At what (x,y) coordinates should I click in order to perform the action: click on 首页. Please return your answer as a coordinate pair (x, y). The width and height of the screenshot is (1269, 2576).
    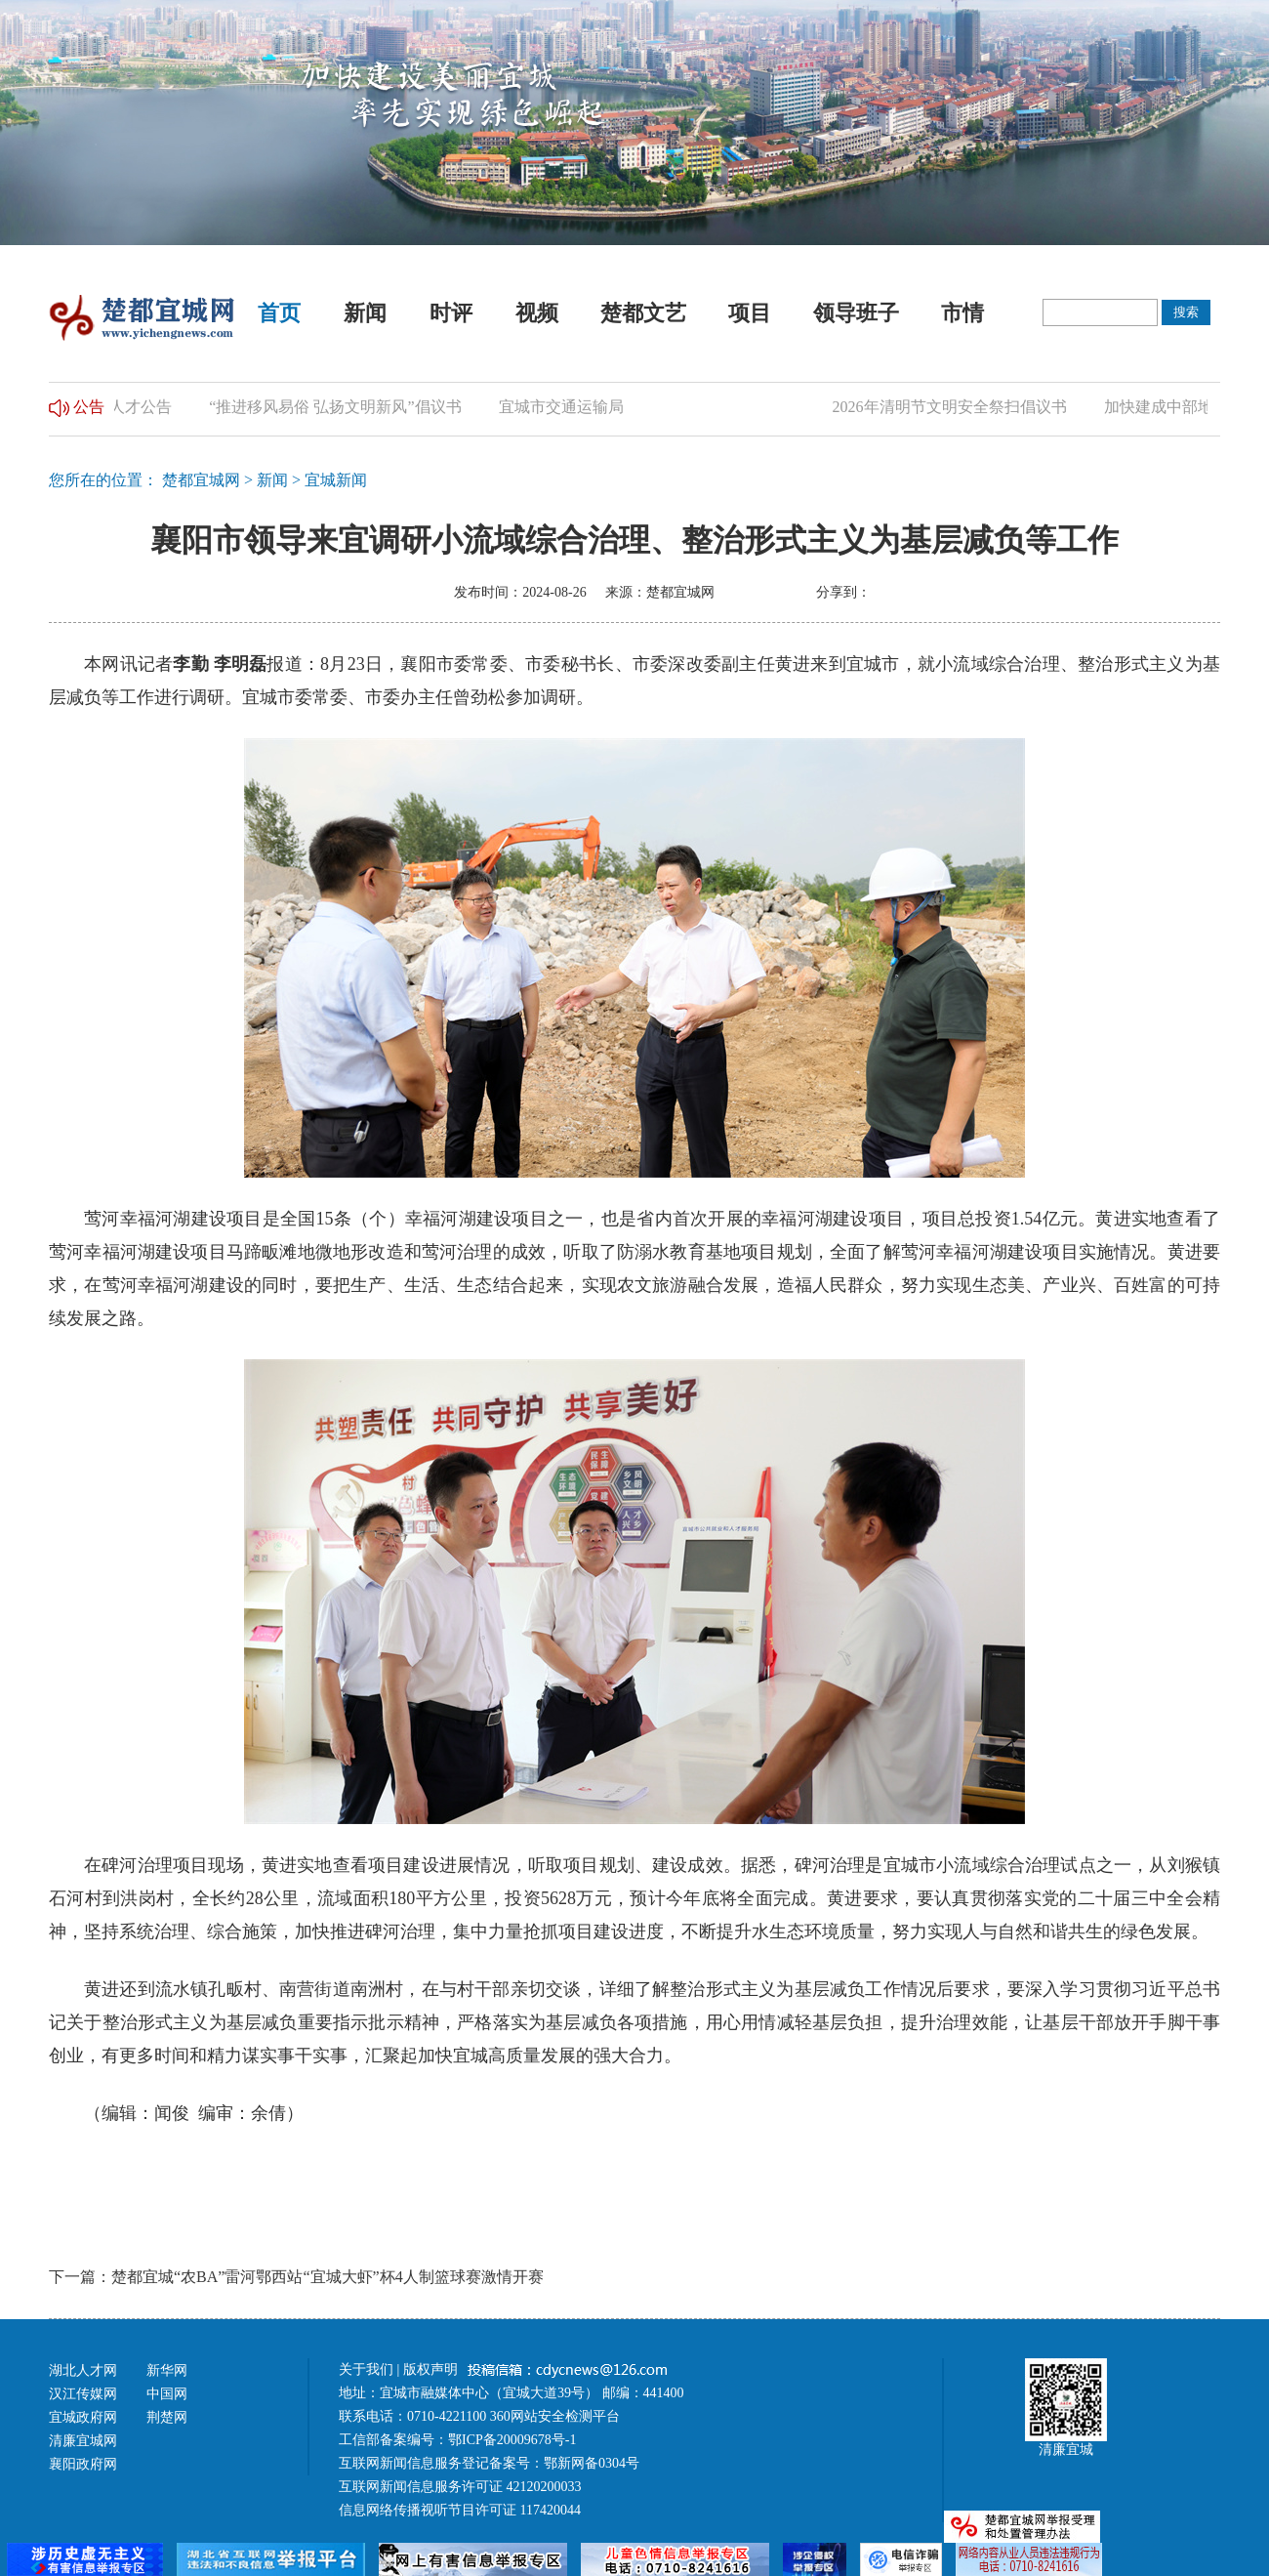
    Looking at the image, I should click on (279, 313).